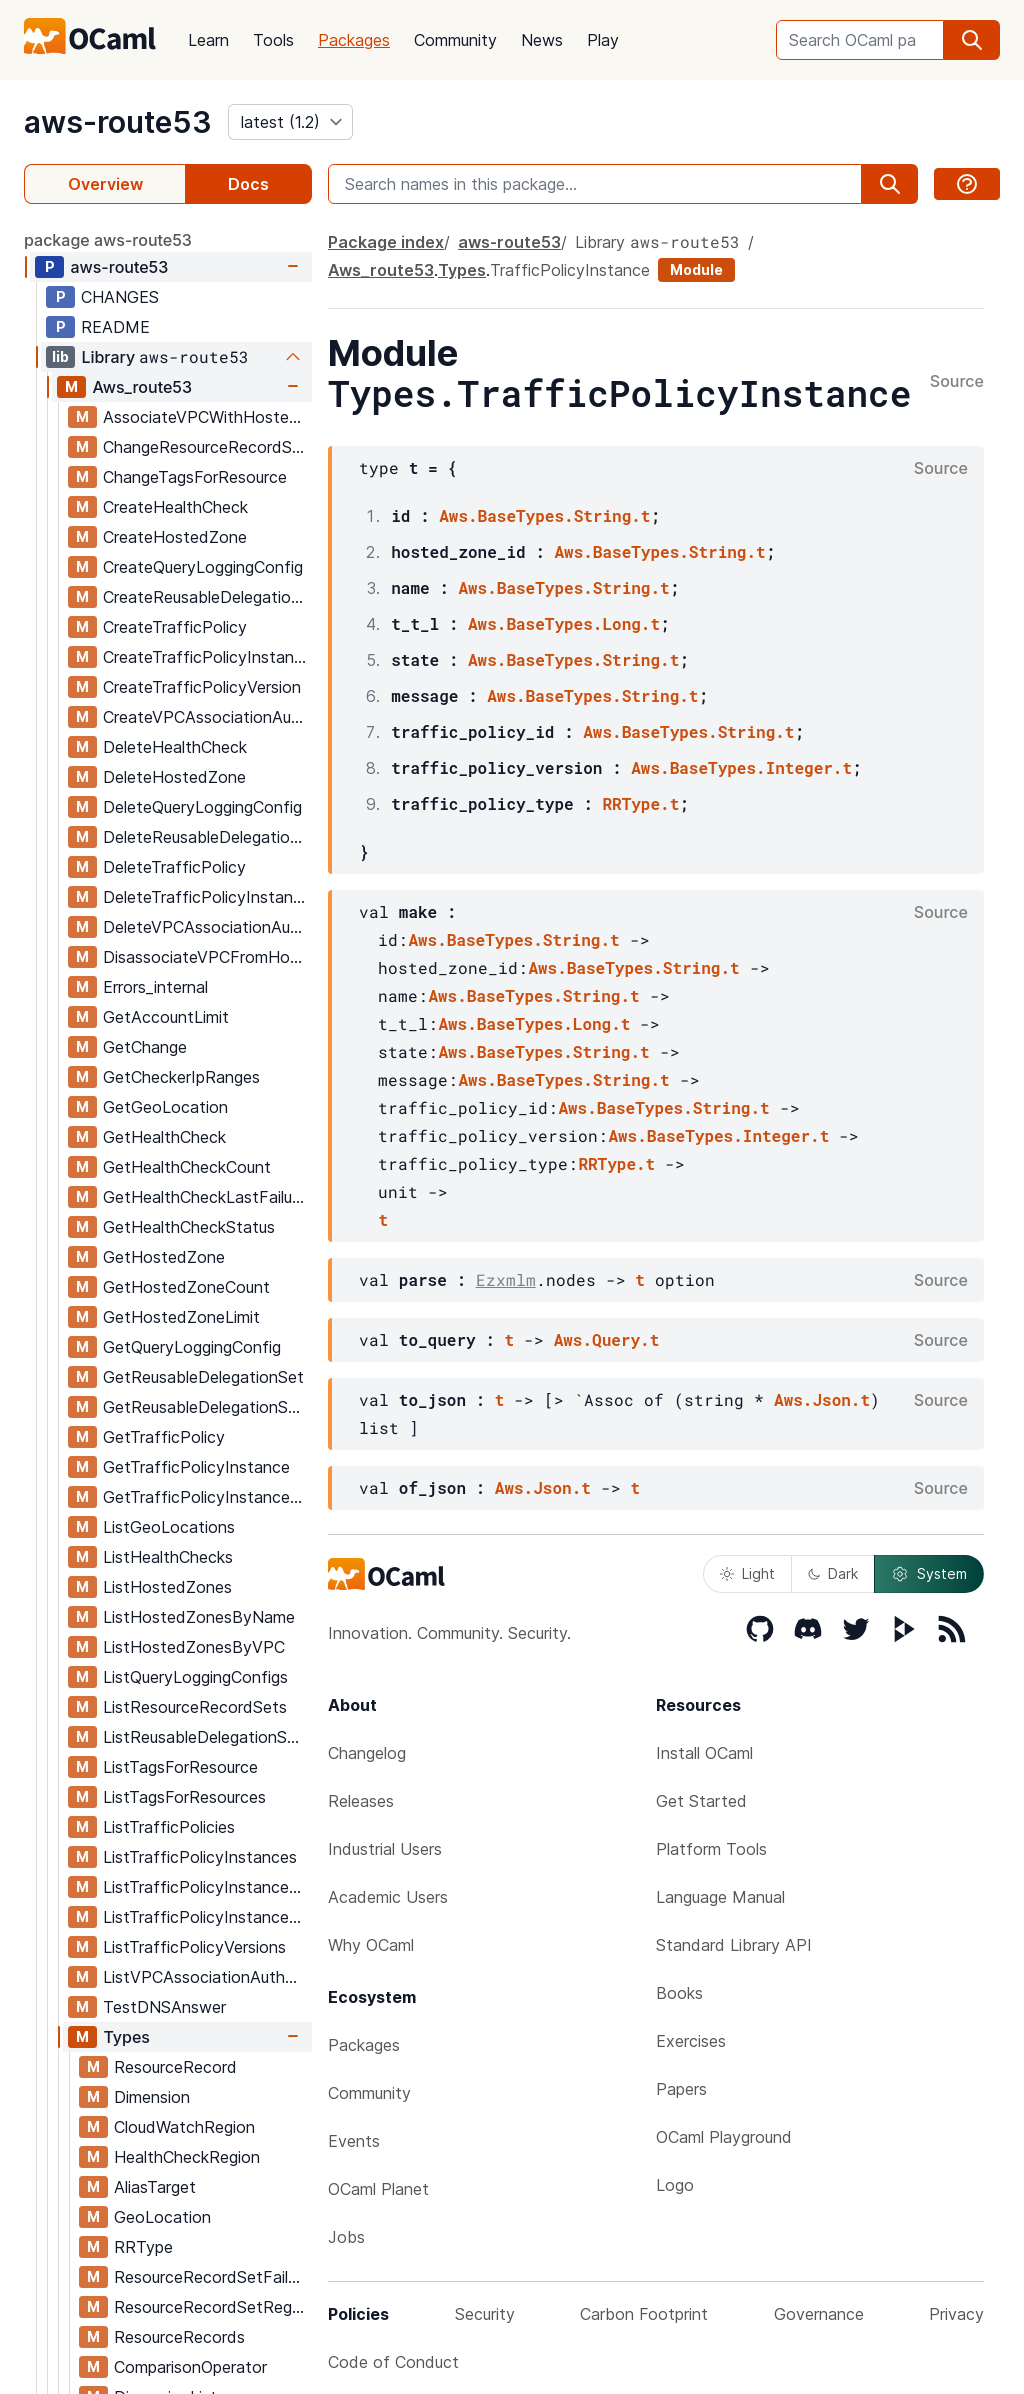 The height and width of the screenshot is (2394, 1024). Describe the element at coordinates (207, 1197) in the screenshot. I see `GetHealthCheckLastFailureReason` at that location.